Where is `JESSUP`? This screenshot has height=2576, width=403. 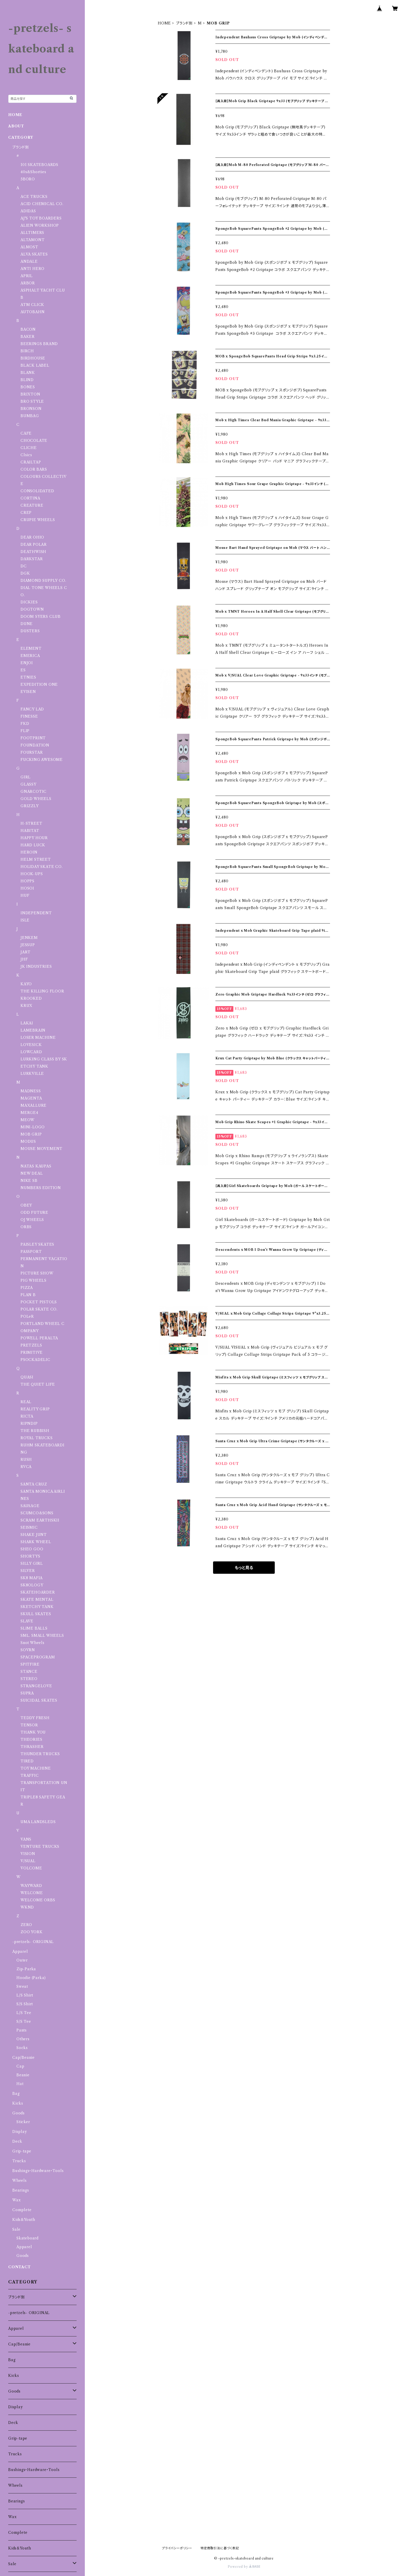 JESSUP is located at coordinates (28, 945).